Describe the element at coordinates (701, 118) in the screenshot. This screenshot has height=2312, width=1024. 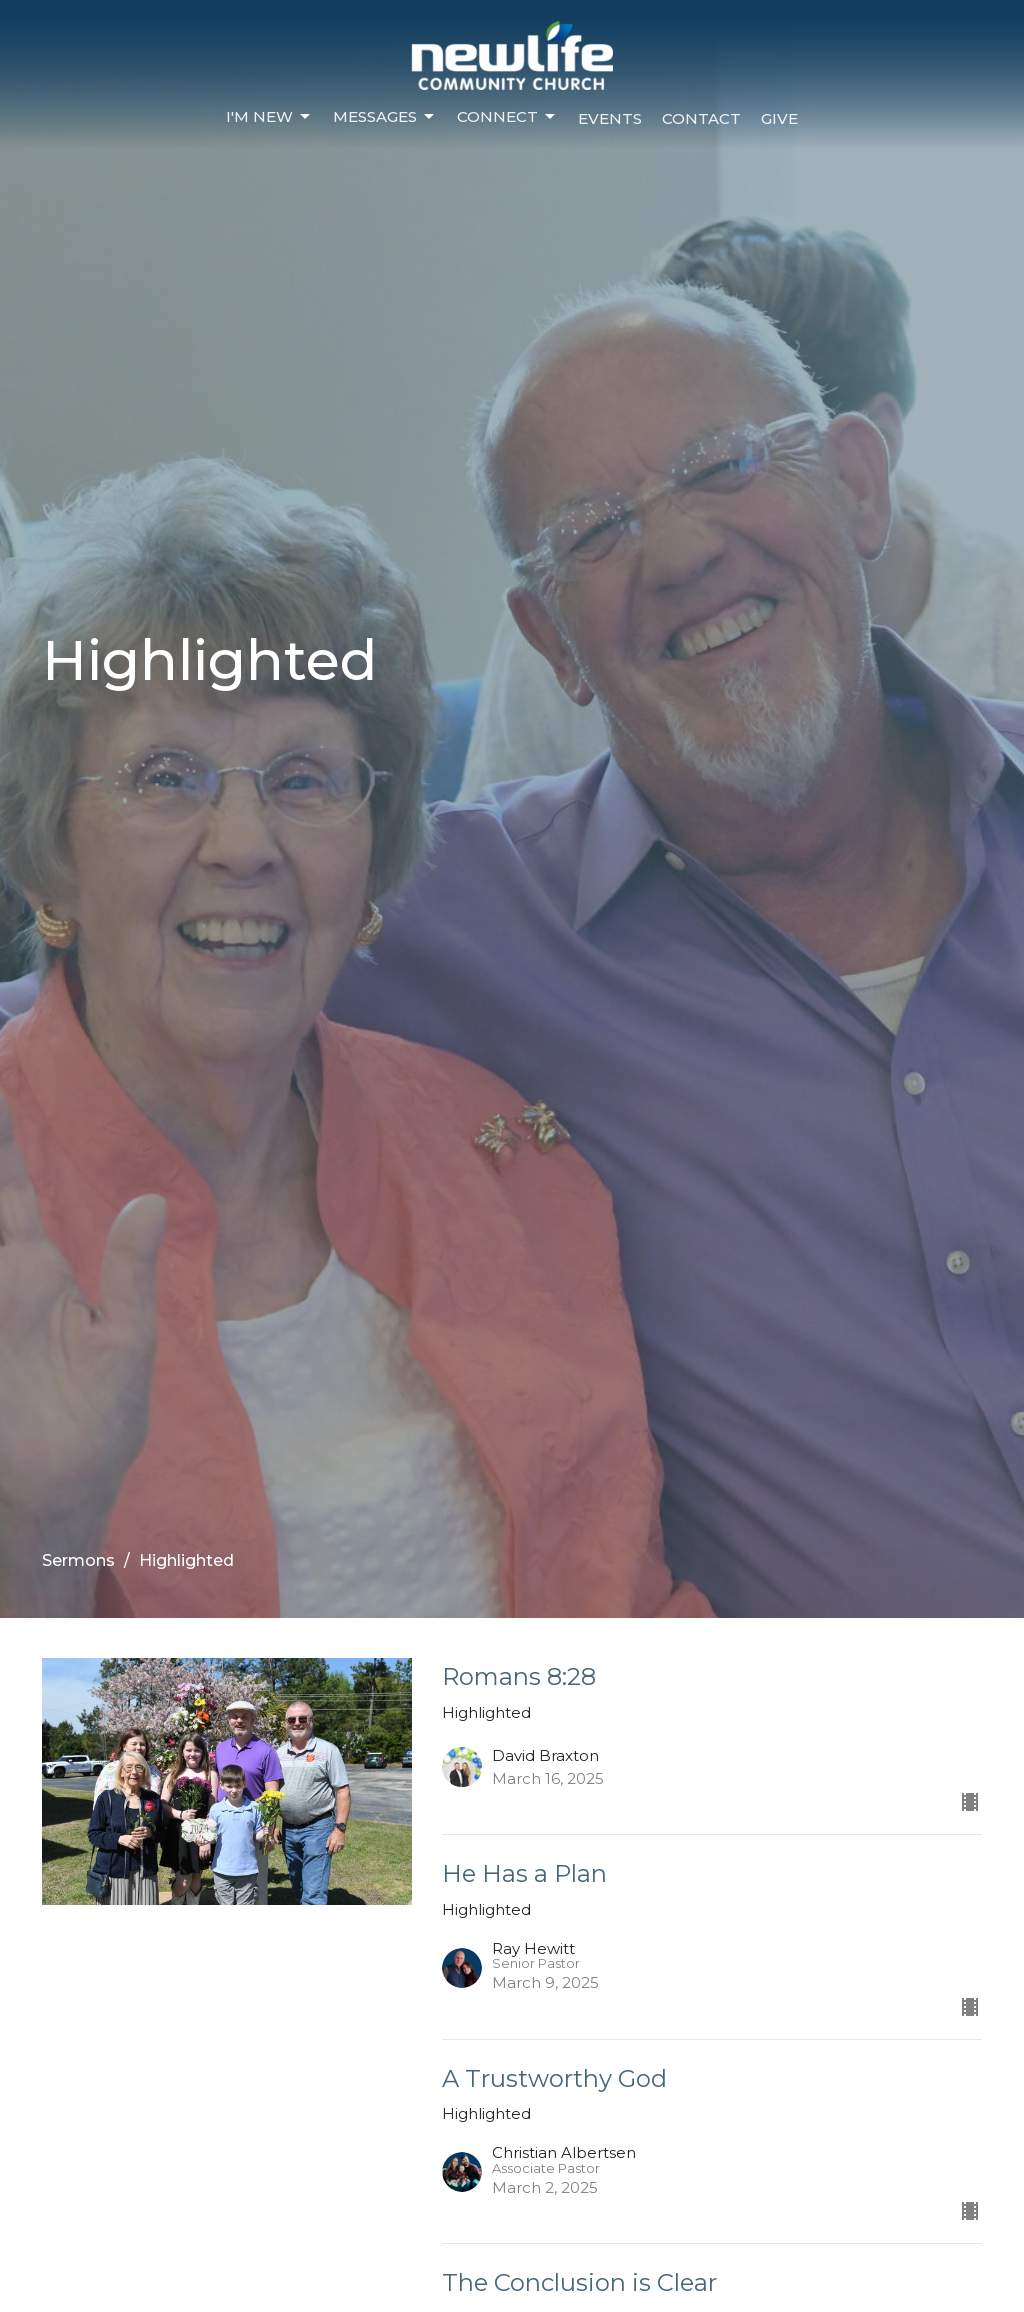
I see `Contact` at that location.